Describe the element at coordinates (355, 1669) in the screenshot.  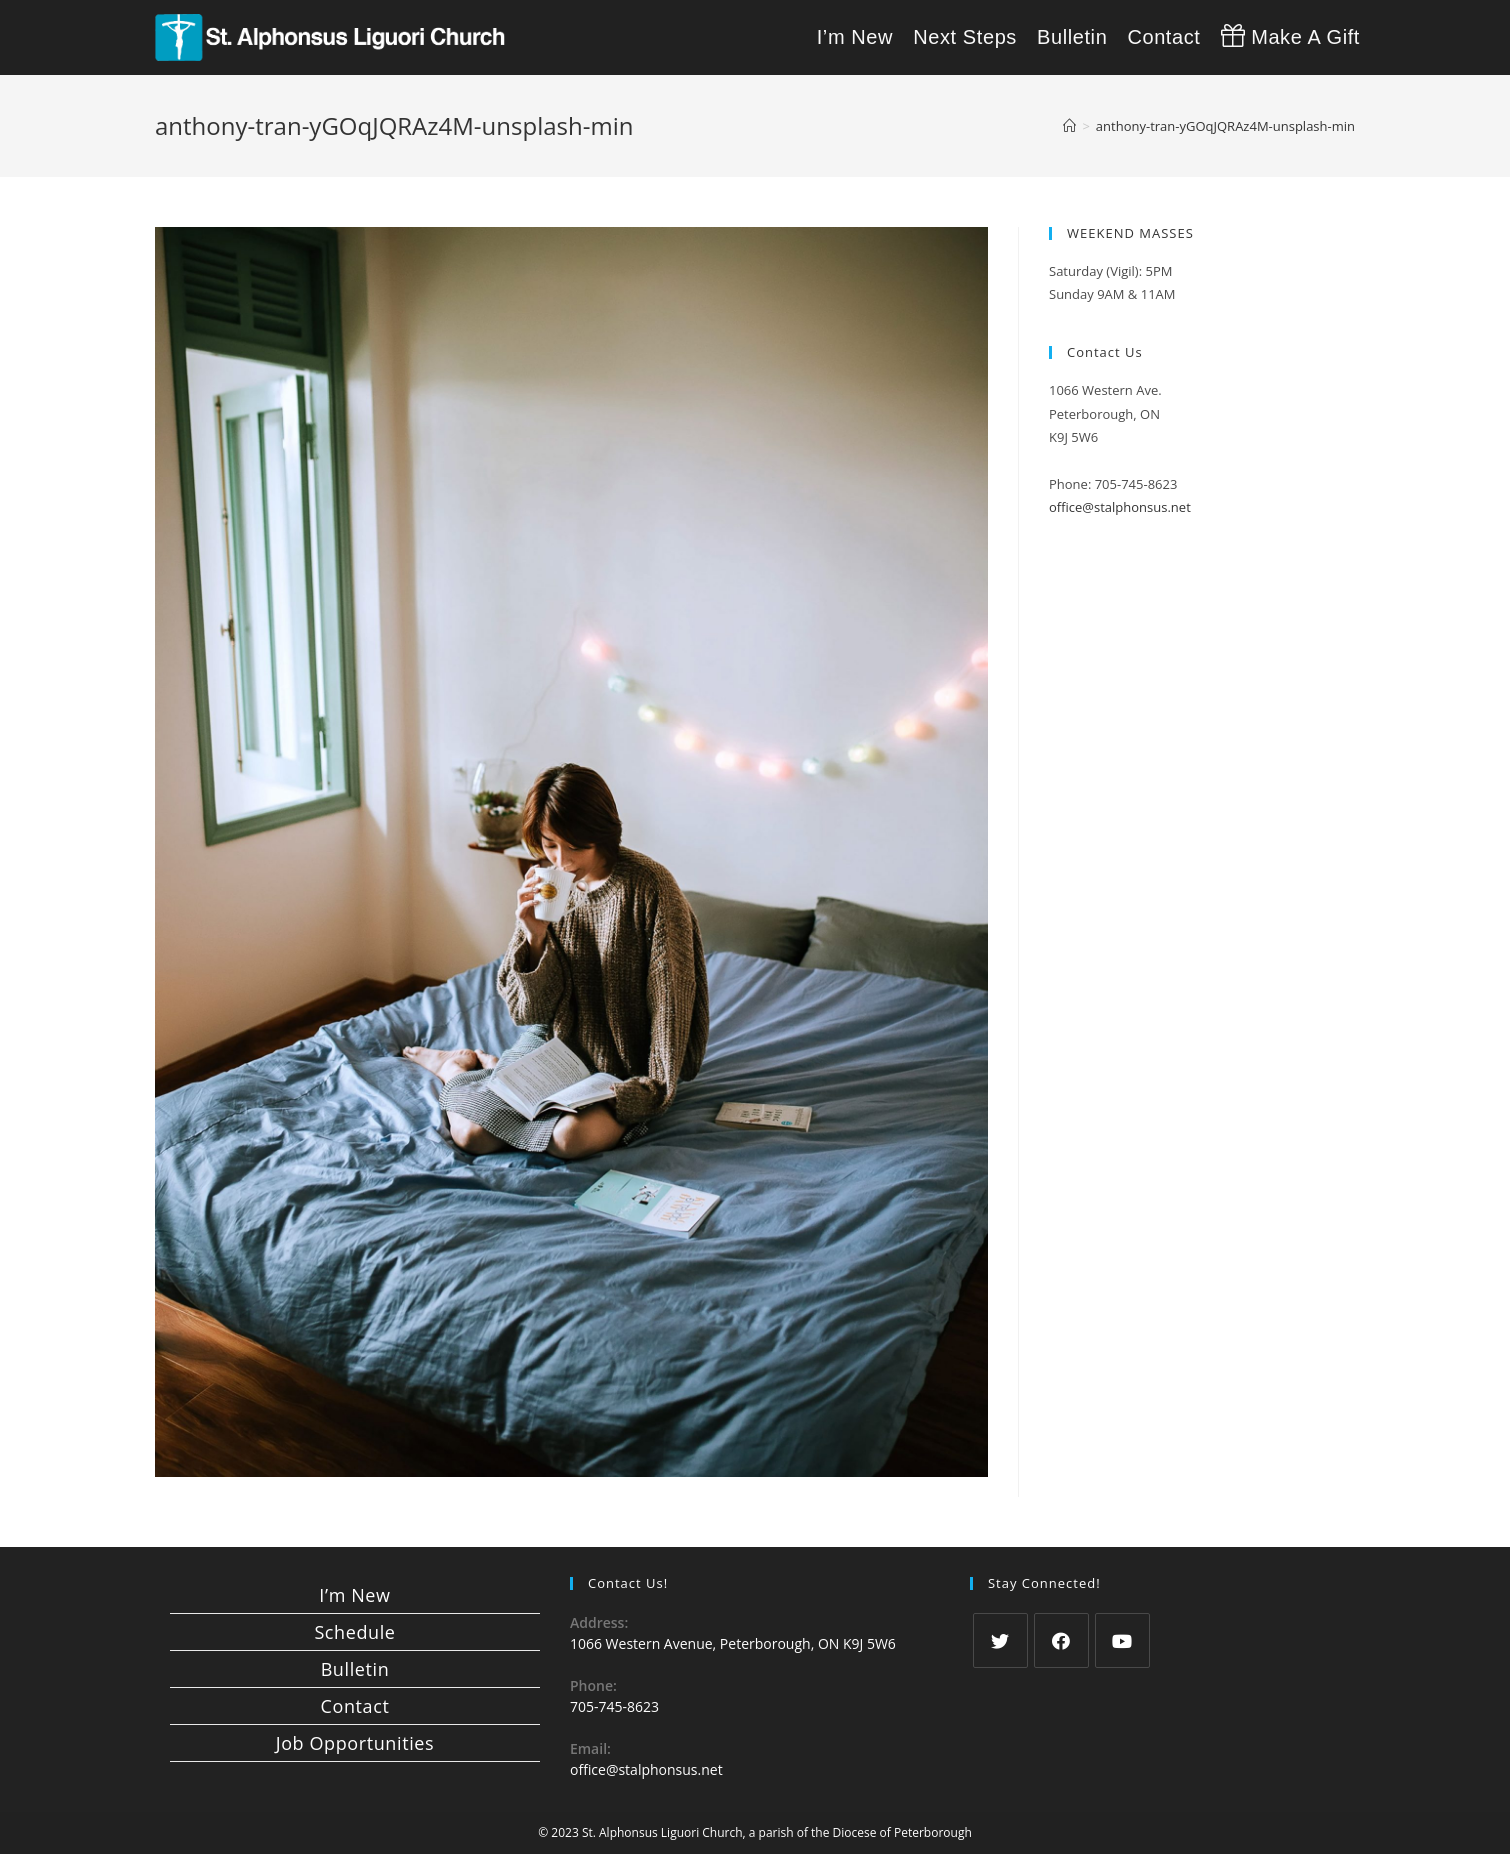
I see `Bulletin` at that location.